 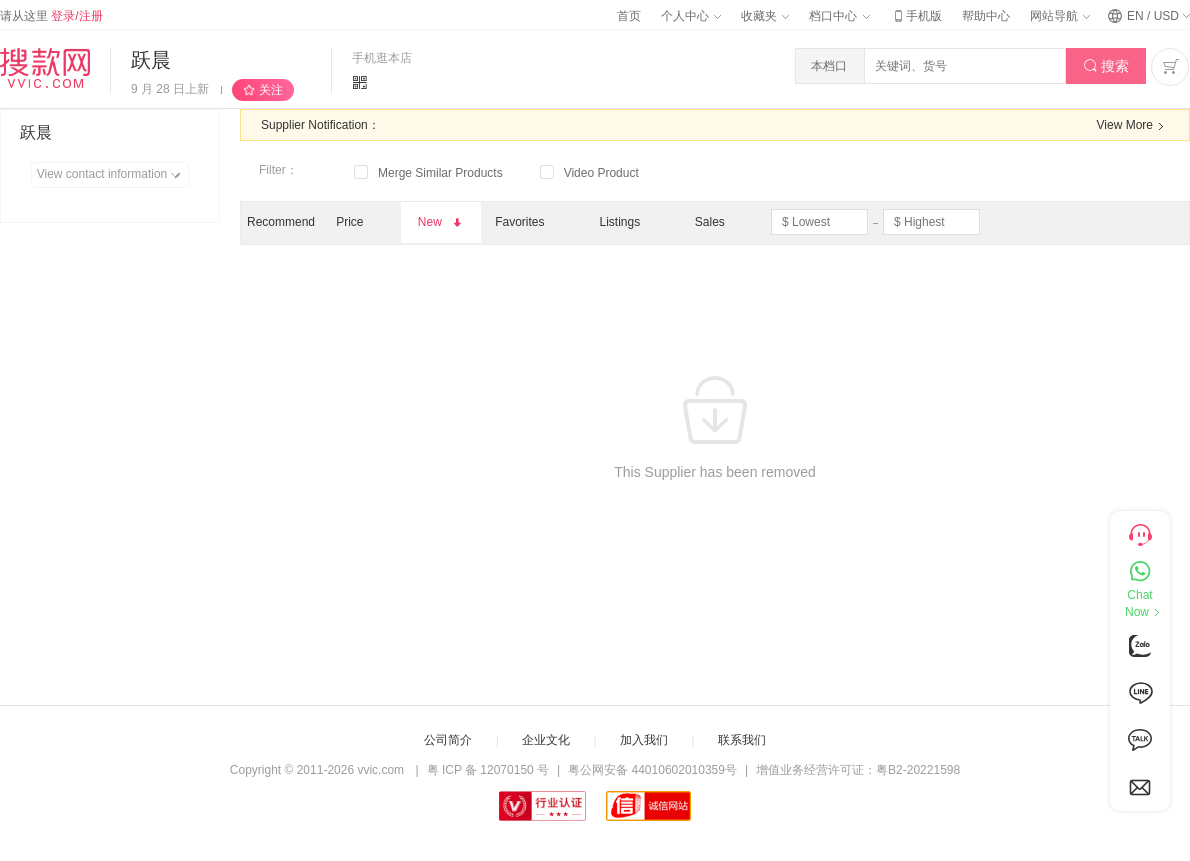 I want to click on 公司简介, so click(x=448, y=740).